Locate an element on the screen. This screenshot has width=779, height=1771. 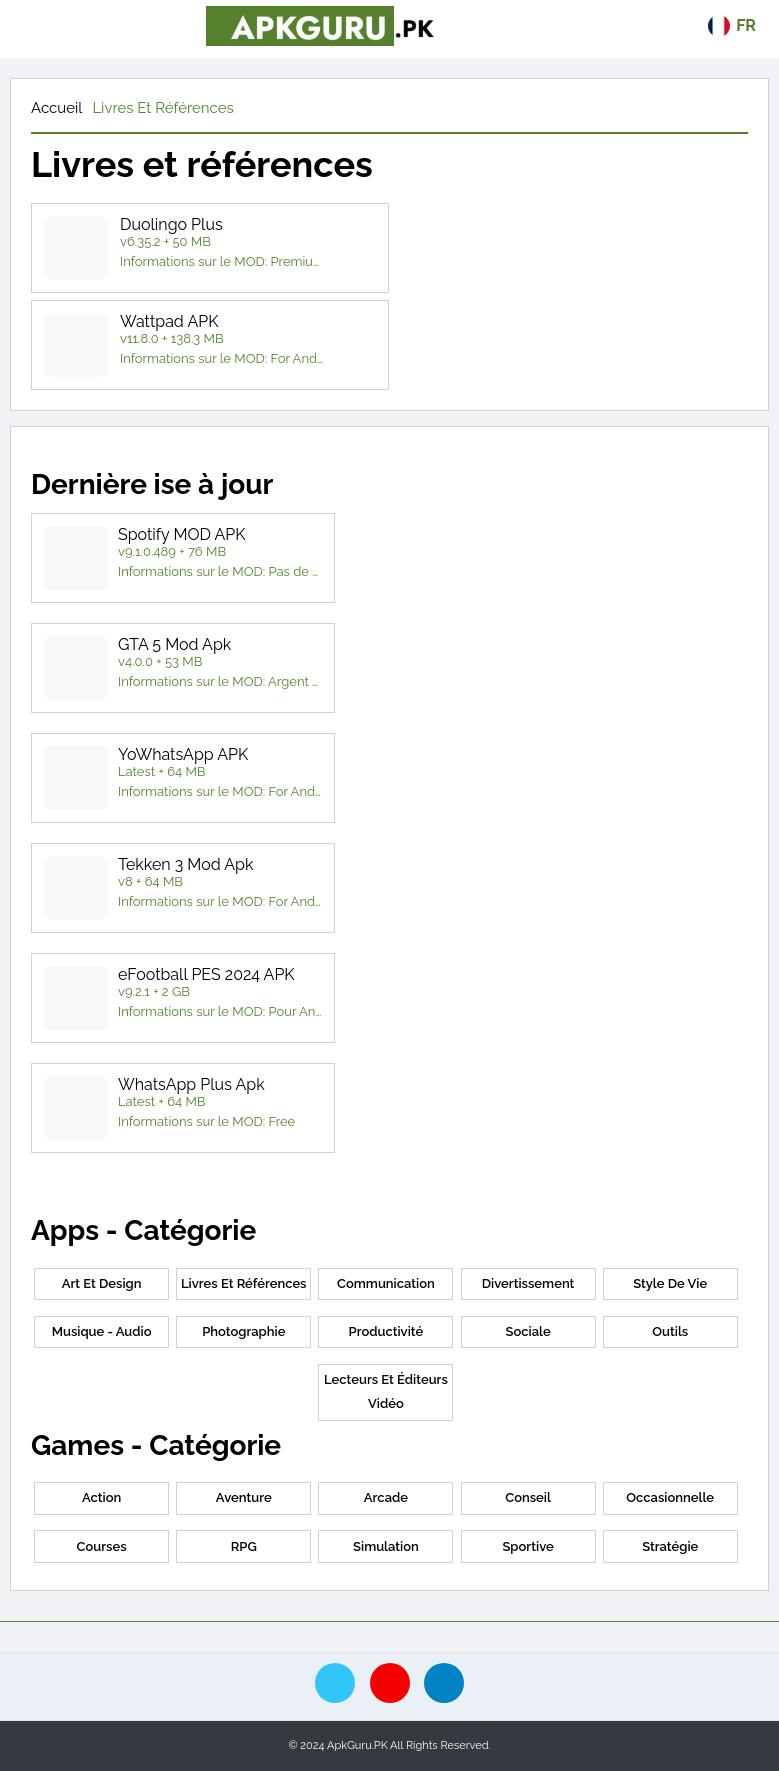
Simulation is located at coordinates (386, 1546).